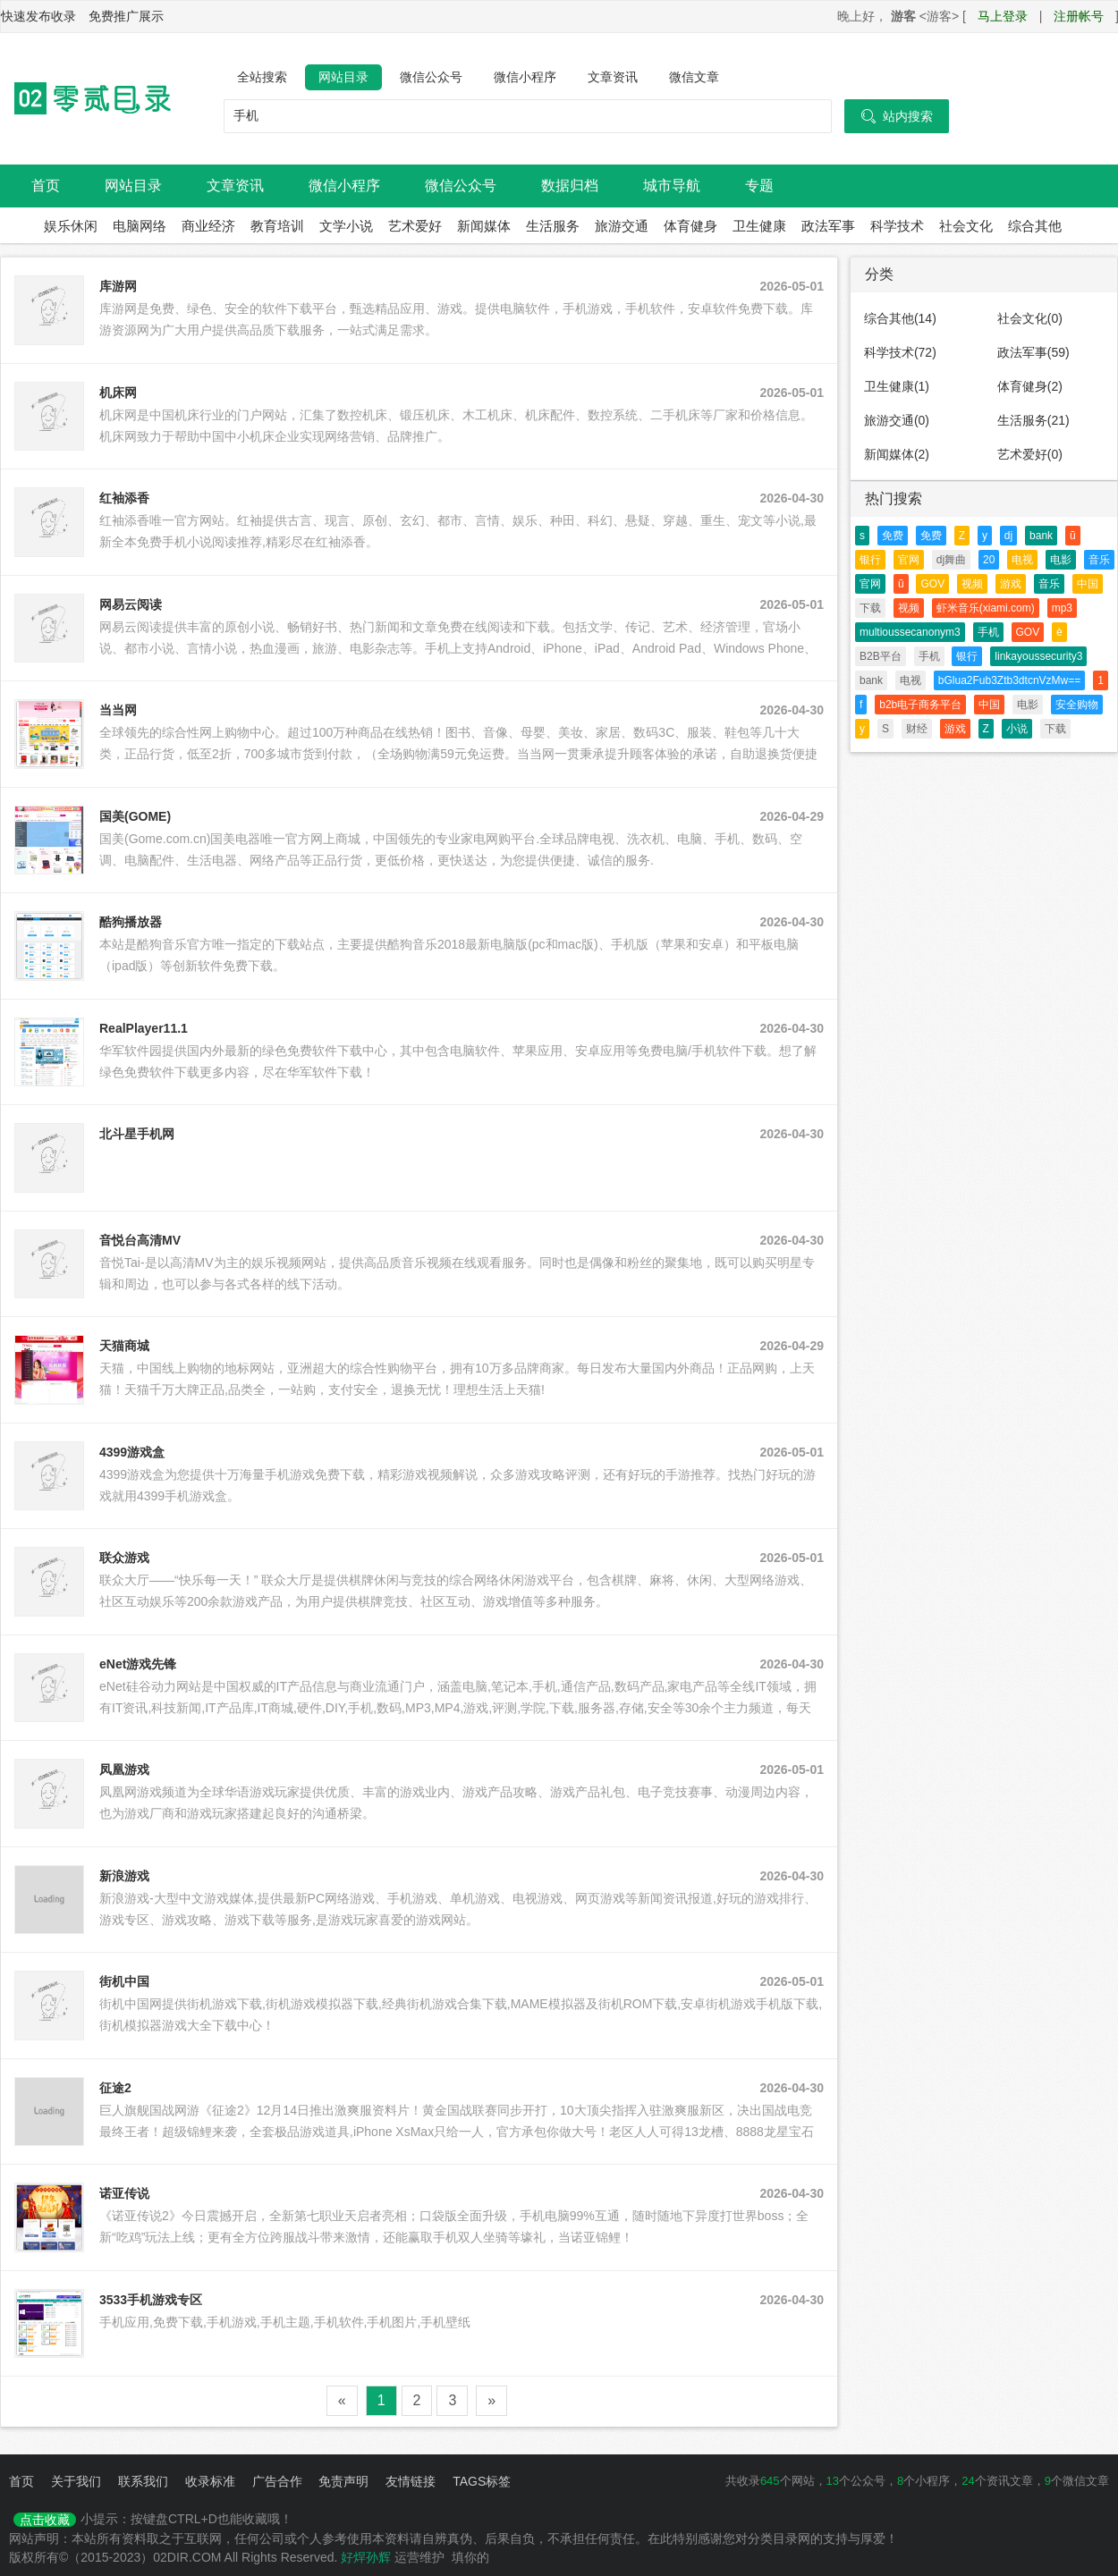  I want to click on 机床网, so click(118, 392).